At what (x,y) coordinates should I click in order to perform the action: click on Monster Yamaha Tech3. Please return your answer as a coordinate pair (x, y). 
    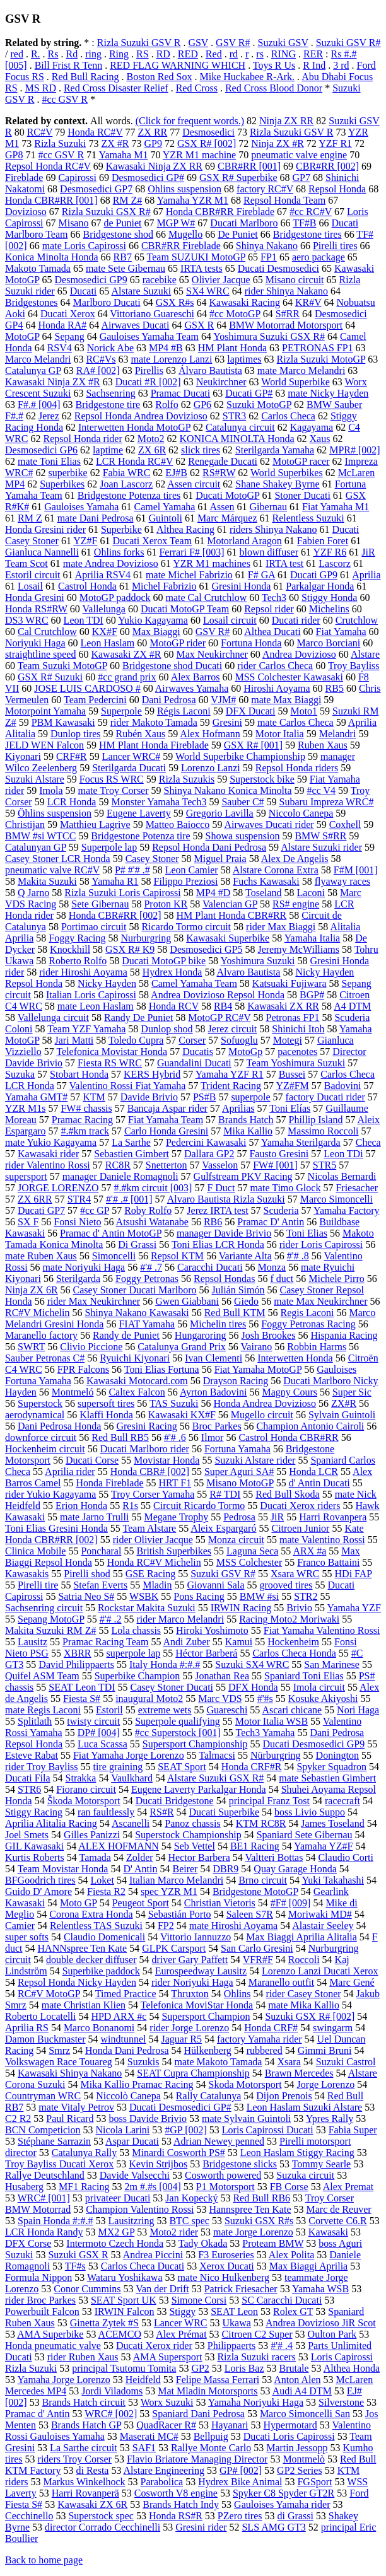
    Looking at the image, I should click on (158, 801).